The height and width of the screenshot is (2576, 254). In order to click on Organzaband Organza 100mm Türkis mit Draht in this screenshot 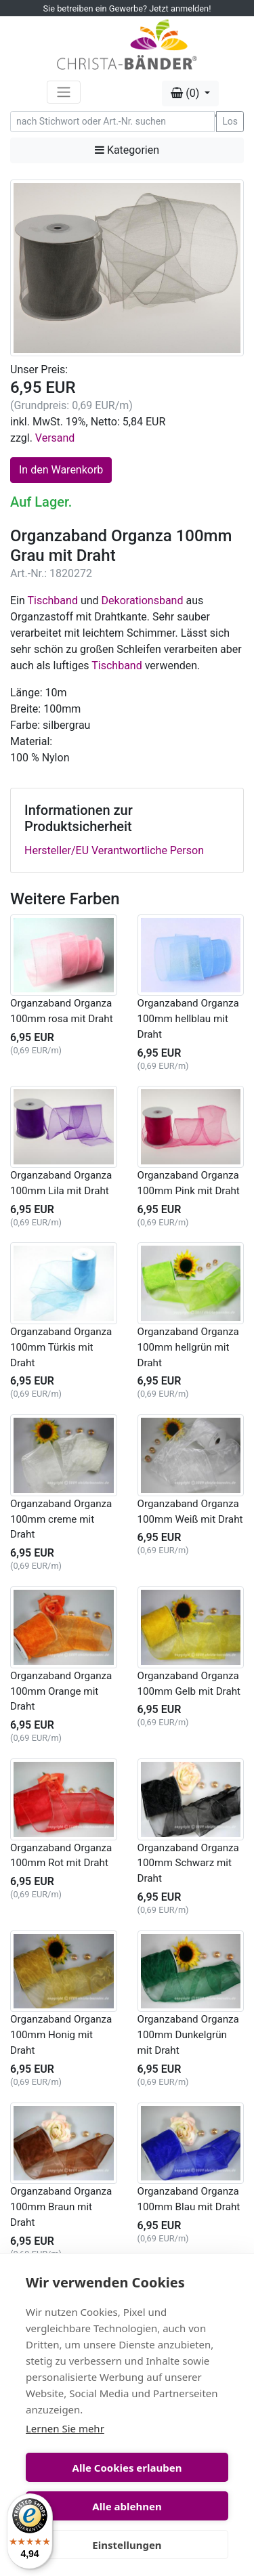, I will do `click(61, 1347)`.